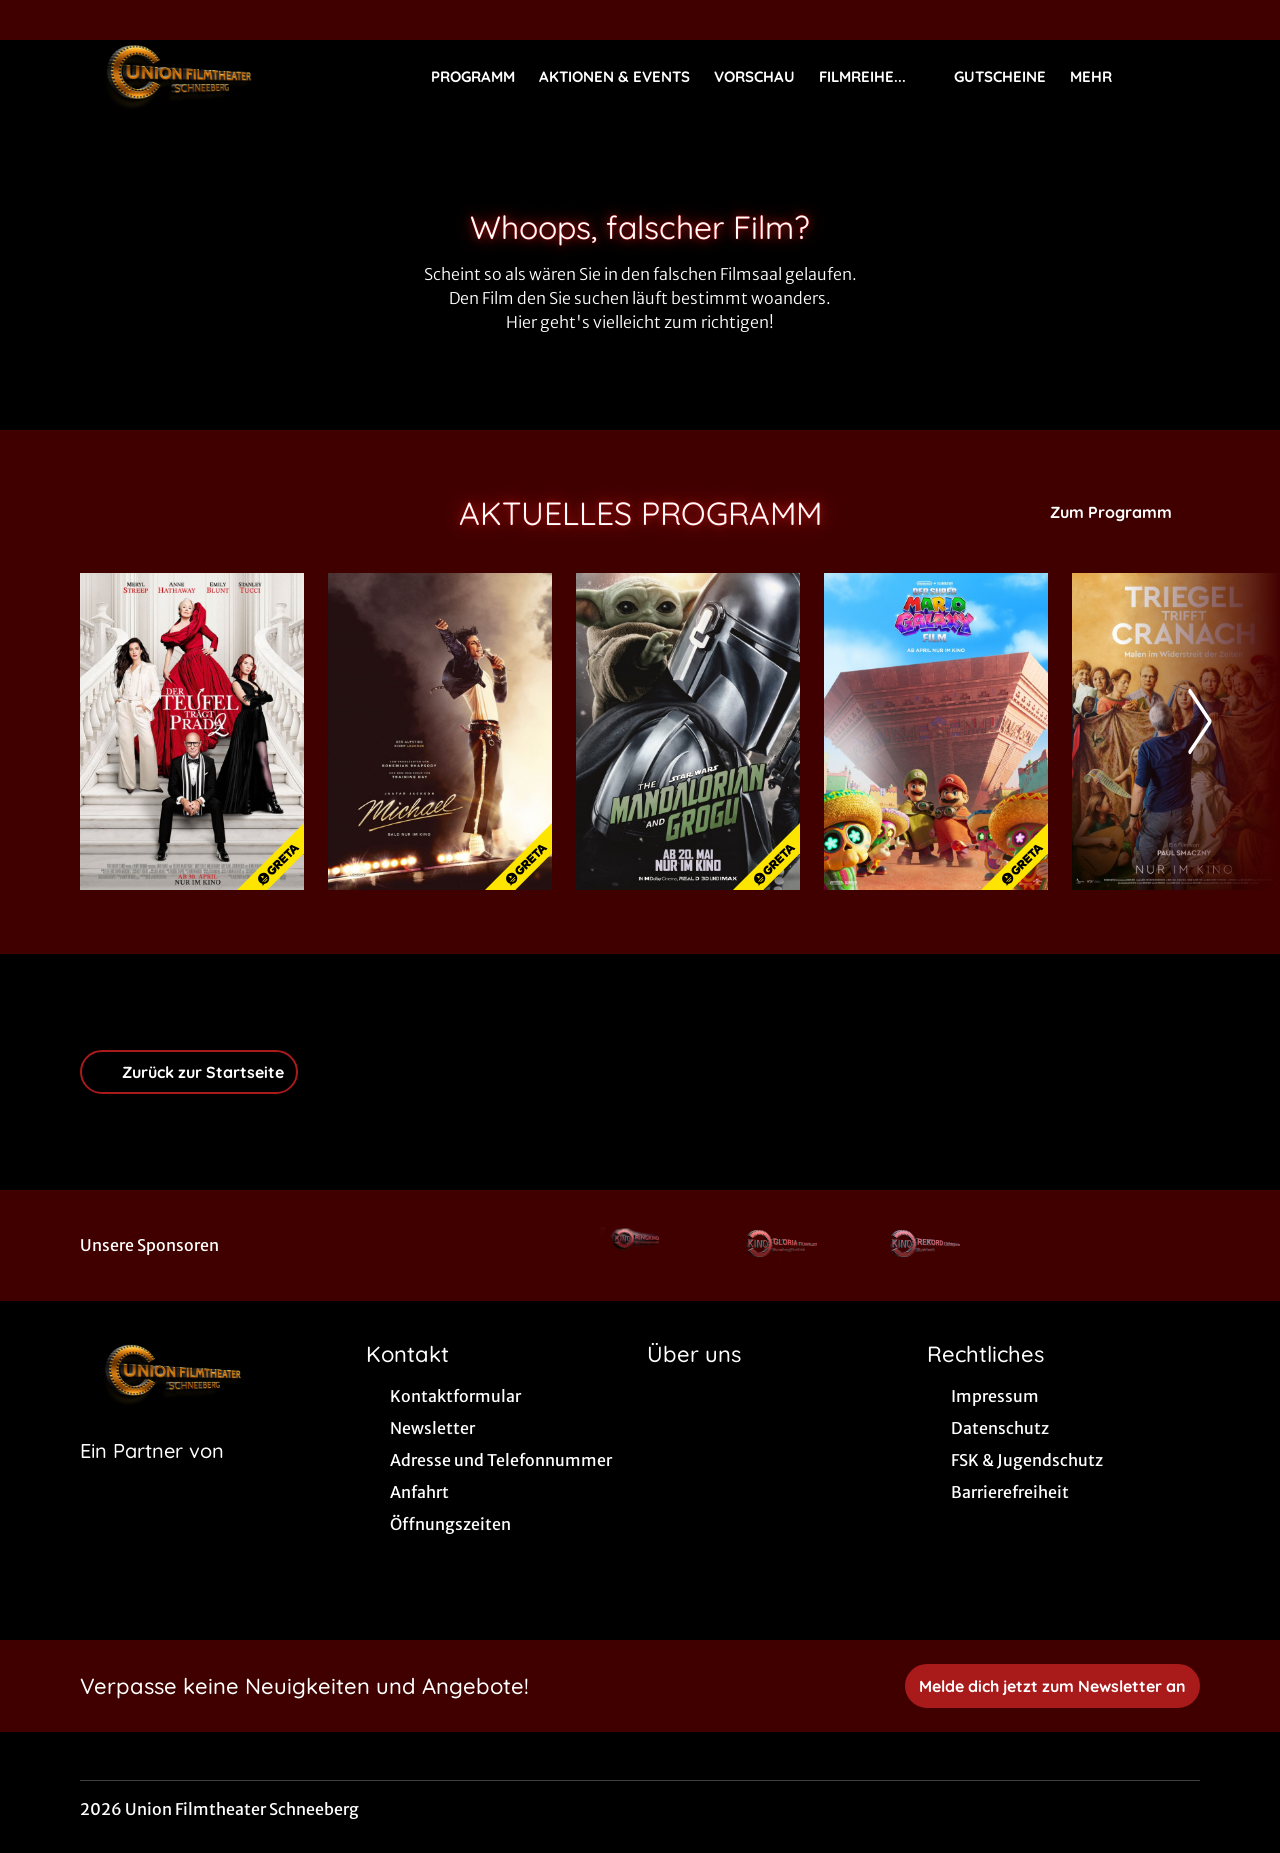  I want to click on [Verlinkung zu Partner], so click(639, 1245).